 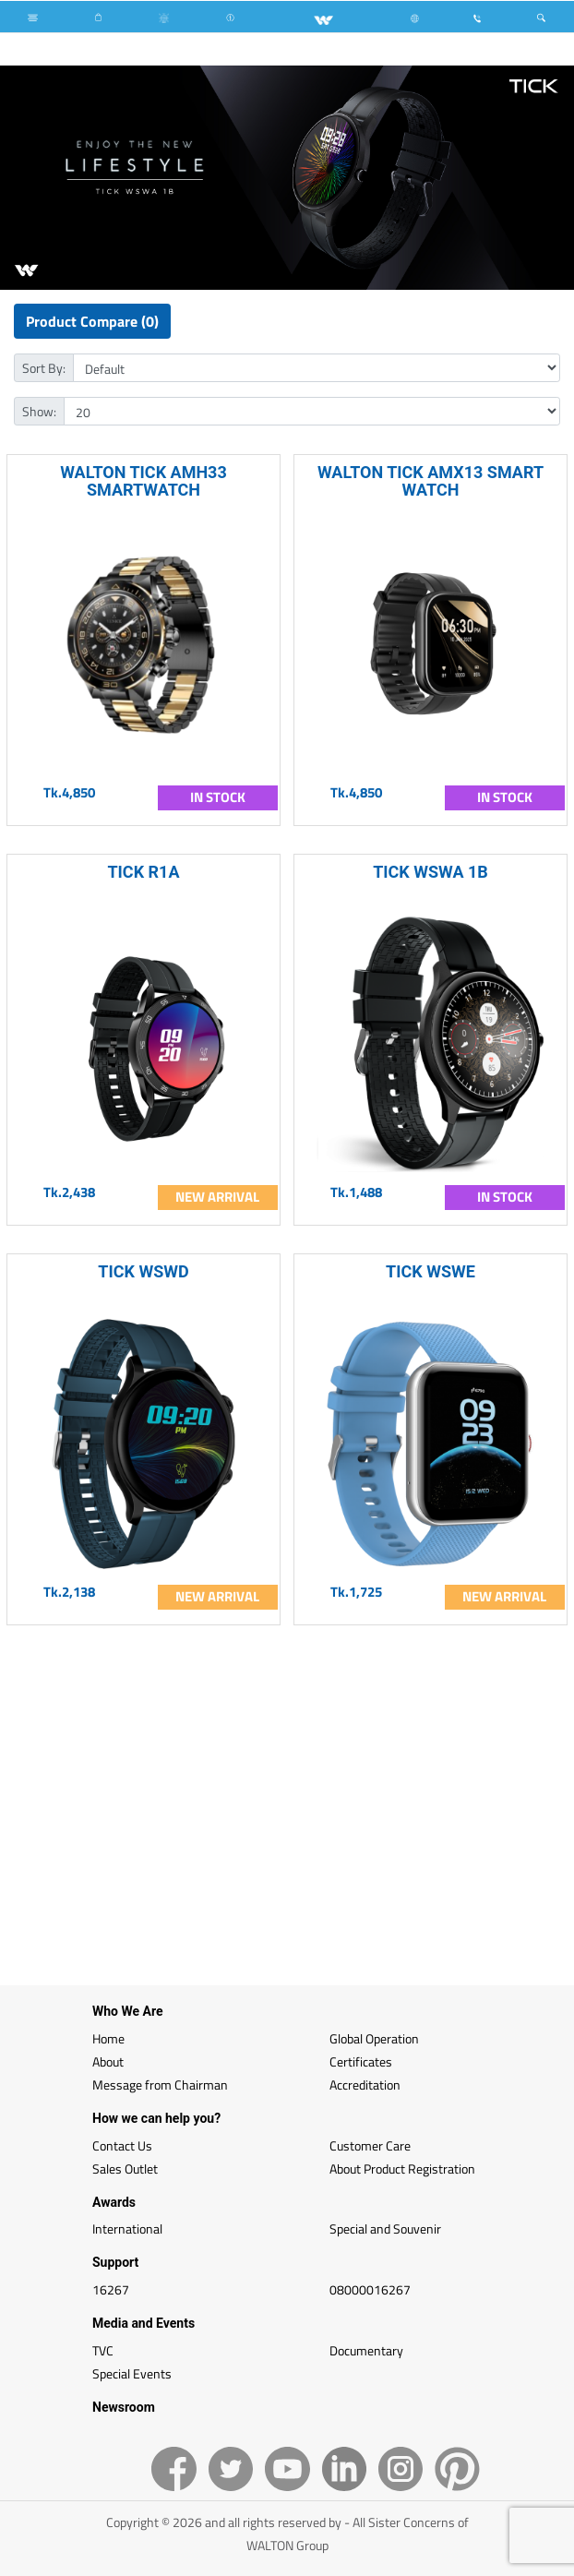 I want to click on WALTON TICK AMH33 SMARTWATCH, so click(x=143, y=480).